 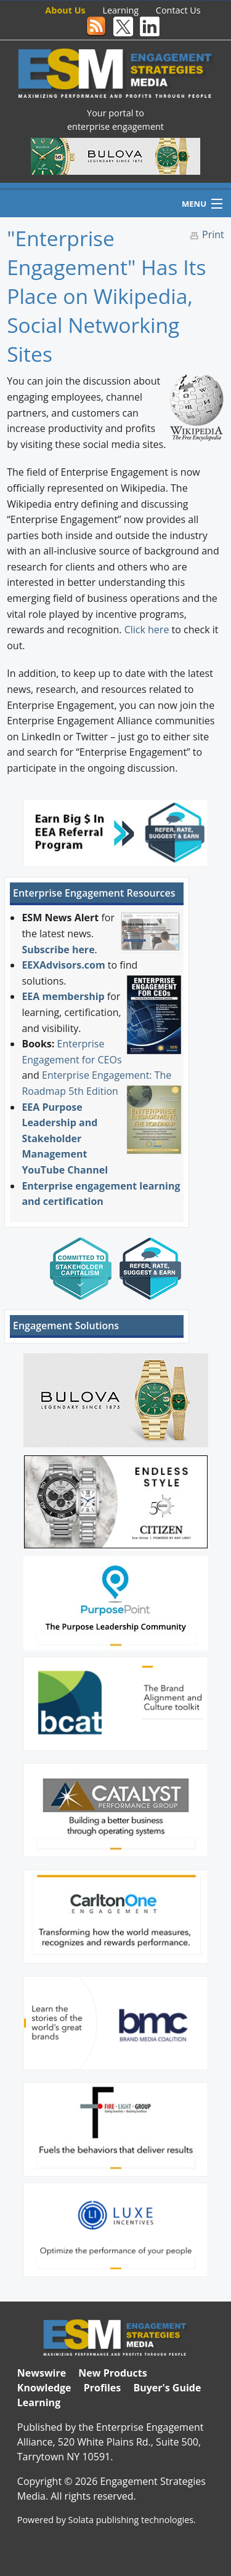 I want to click on EEA membership, so click(x=63, y=996).